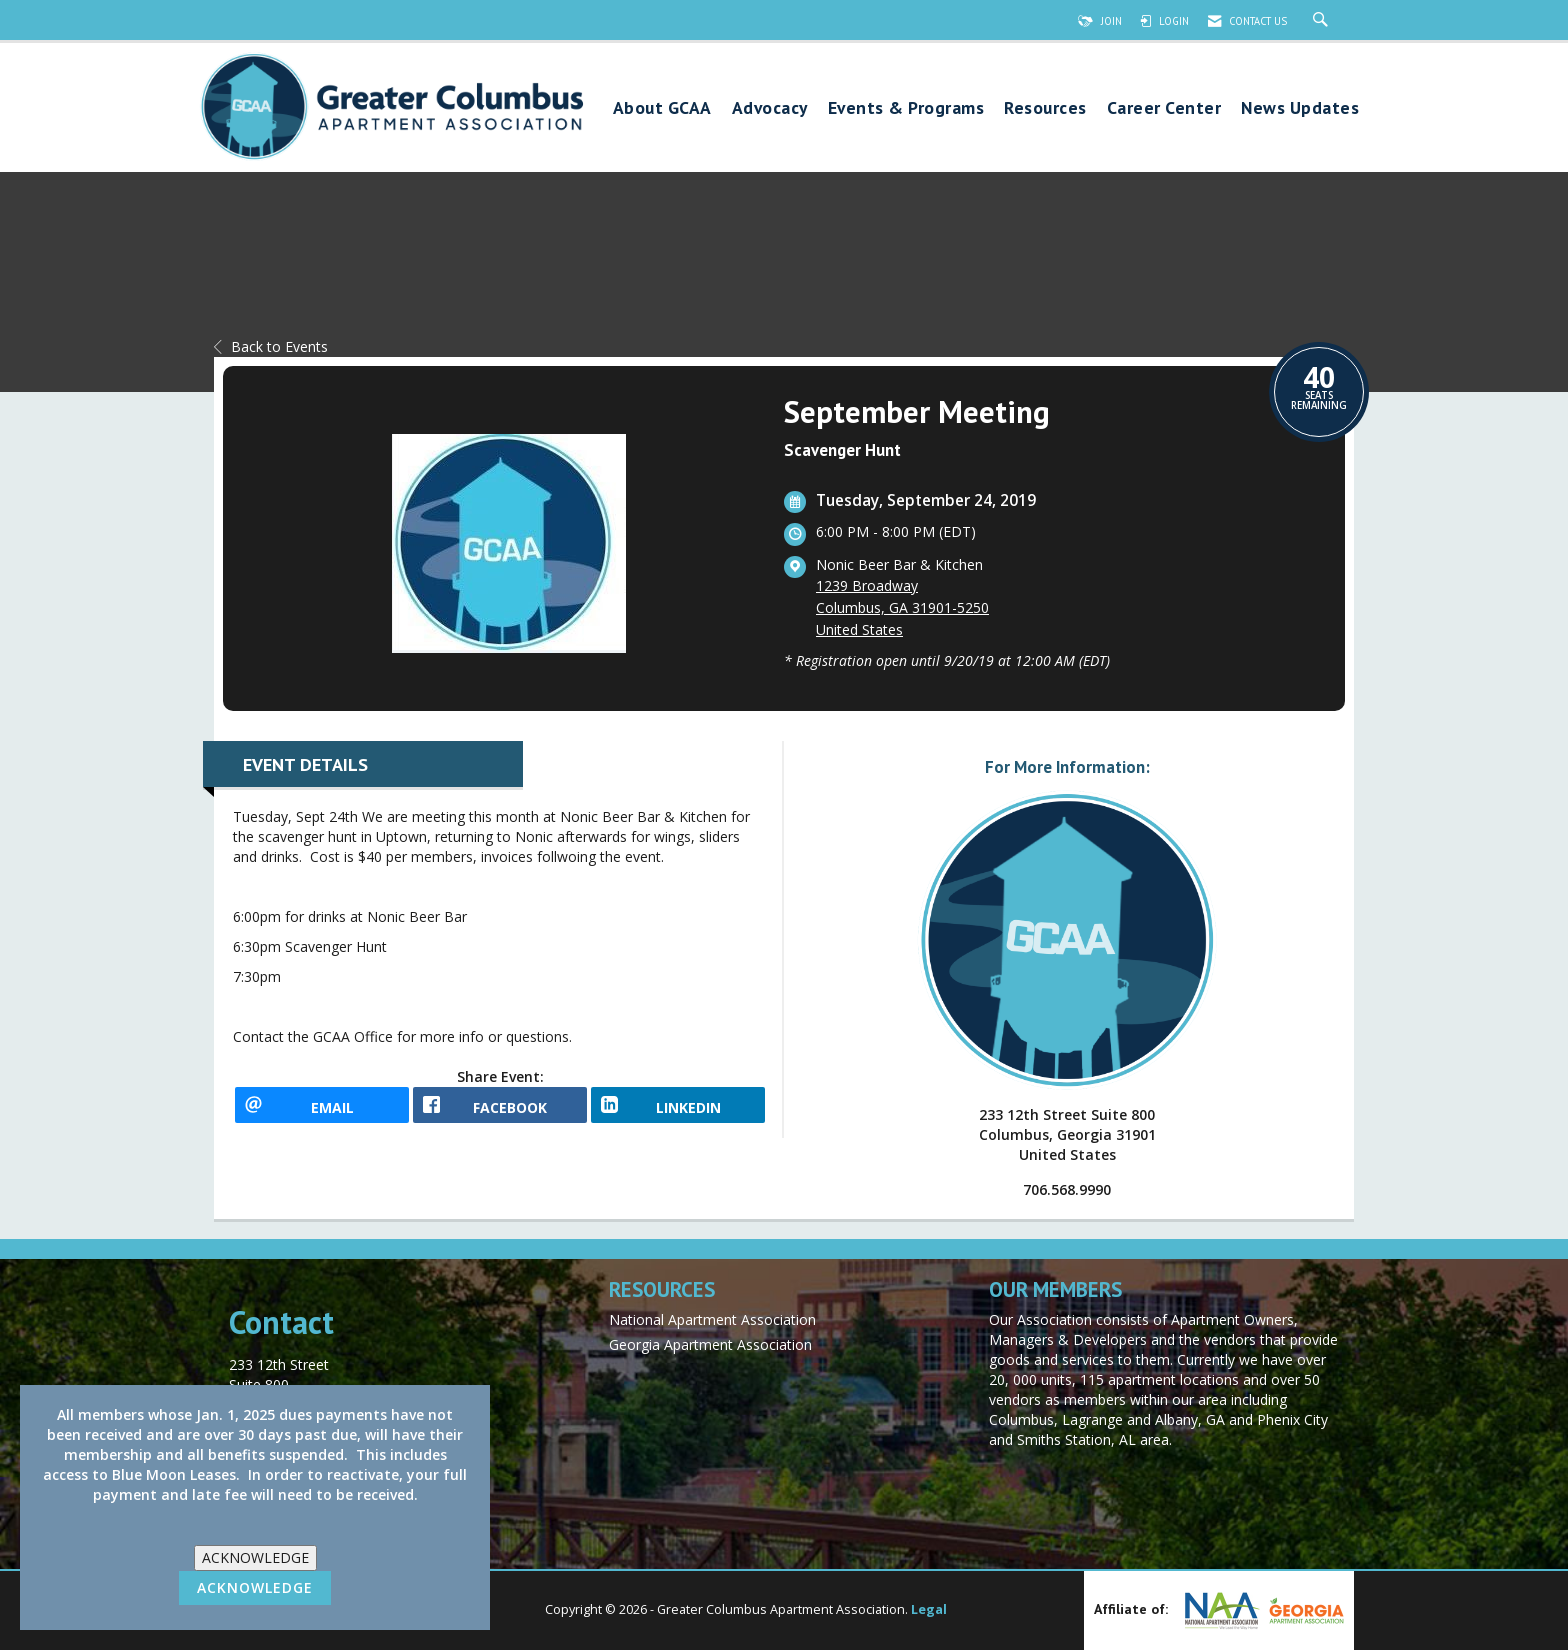  I want to click on News Updates, so click(1300, 108).